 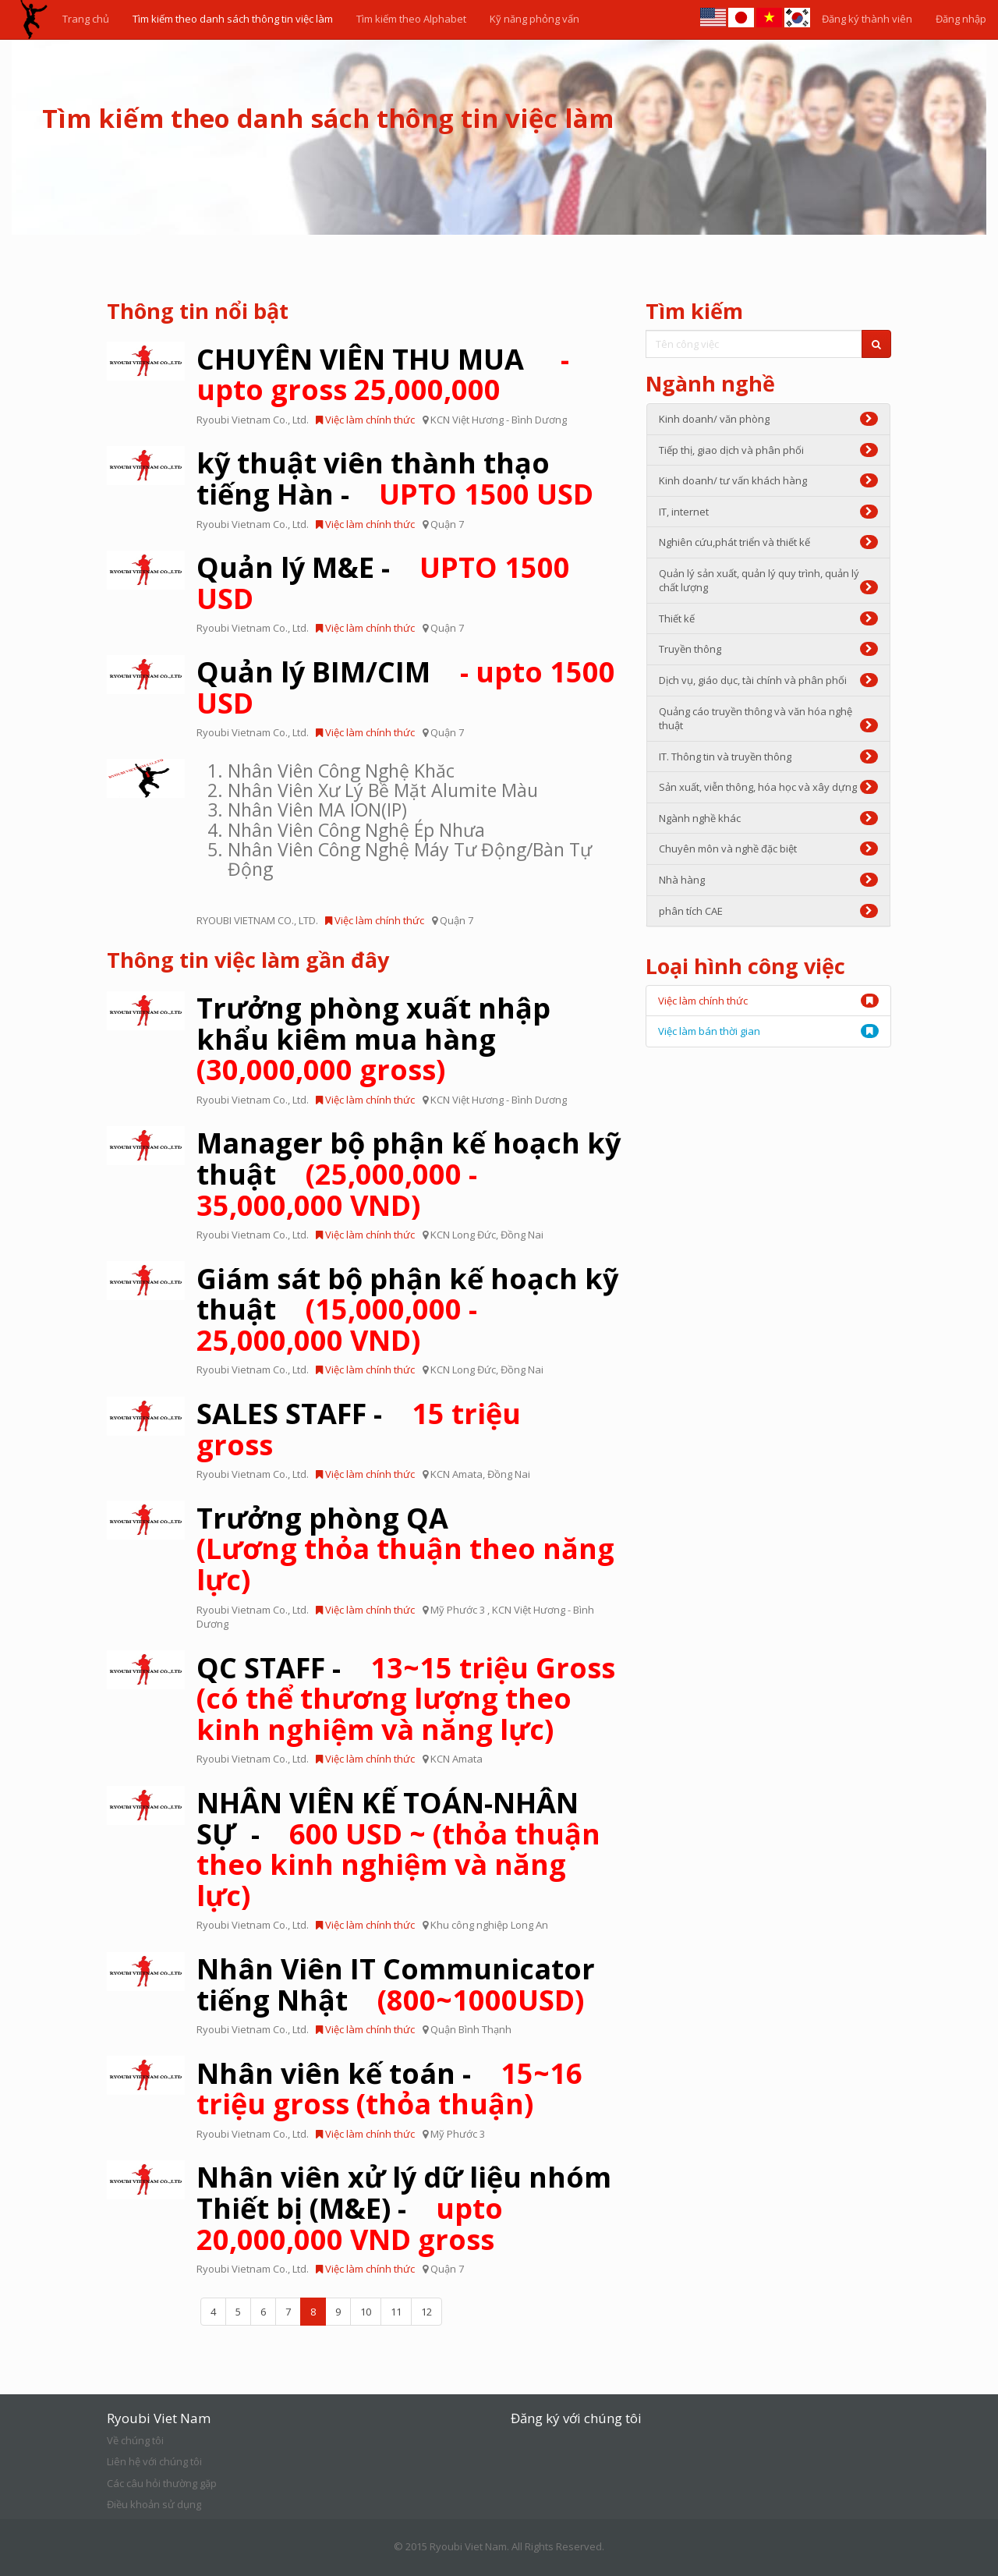 I want to click on Quản lý sản xuất, quản lý quy trình, quản lý chất lượng, so click(x=769, y=580).